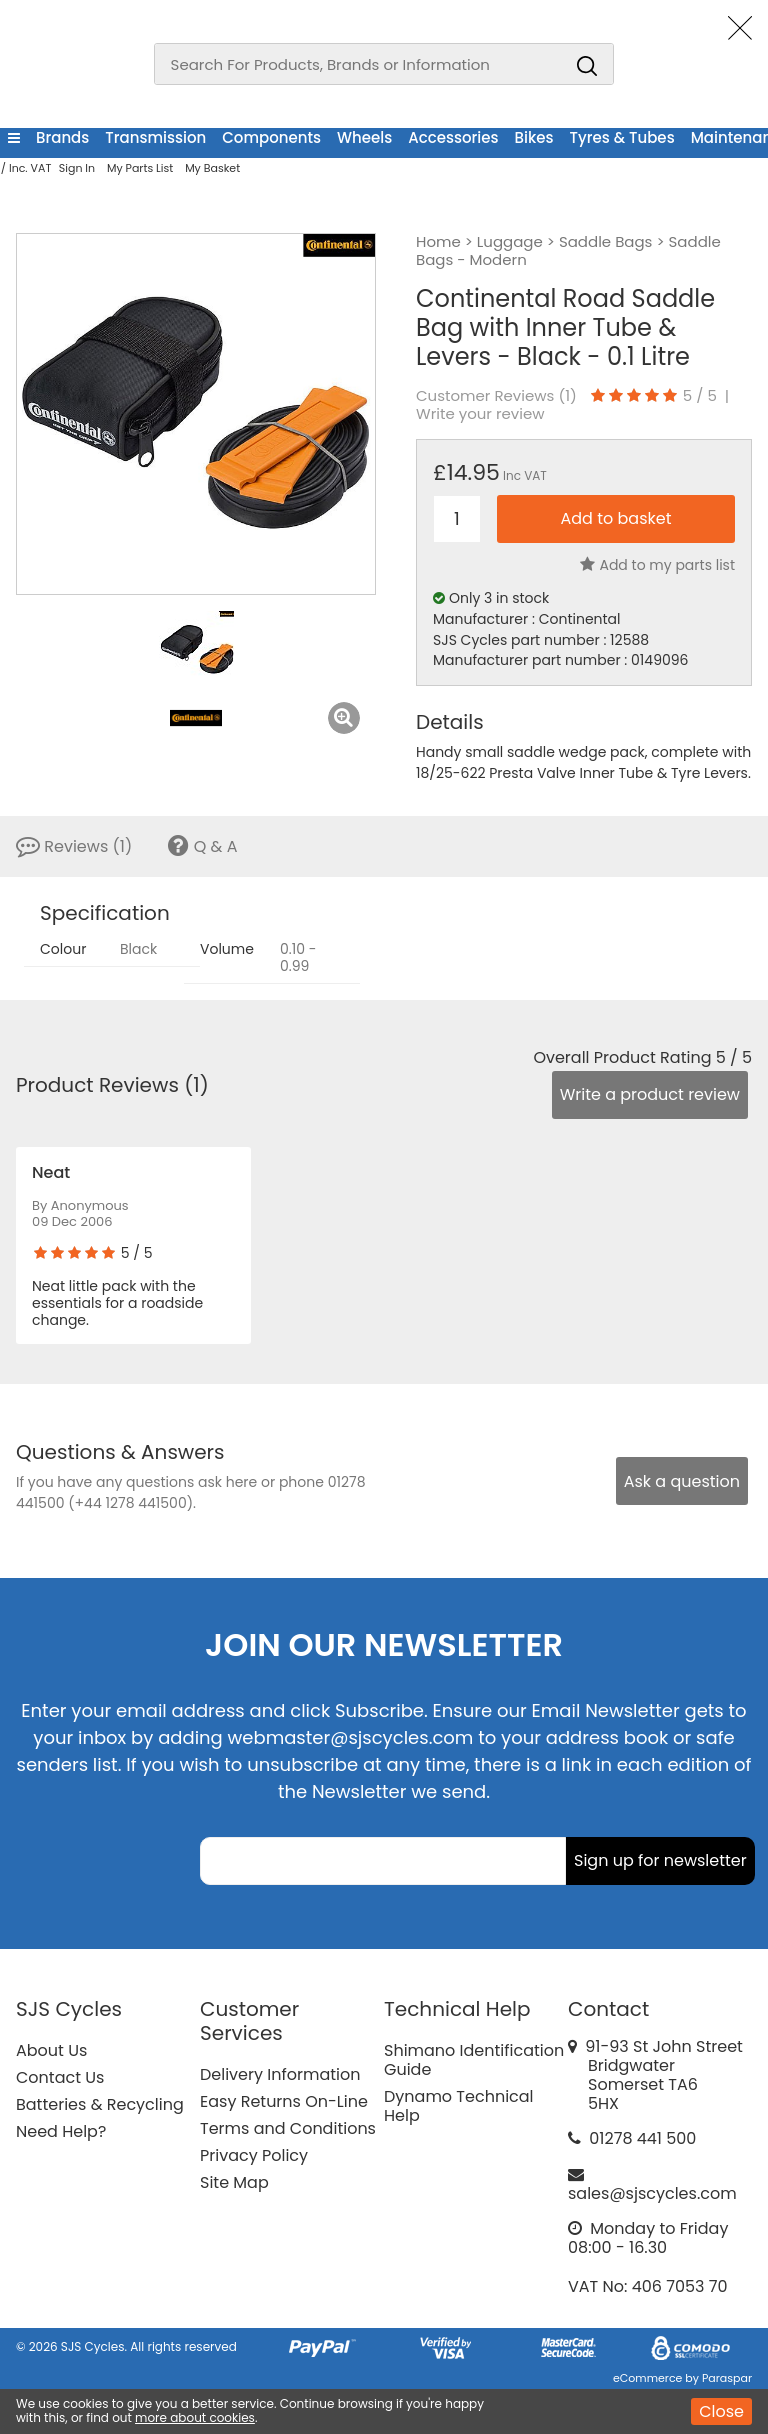  What do you see at coordinates (453, 137) in the screenshot?
I see `Accessories` at bounding box center [453, 137].